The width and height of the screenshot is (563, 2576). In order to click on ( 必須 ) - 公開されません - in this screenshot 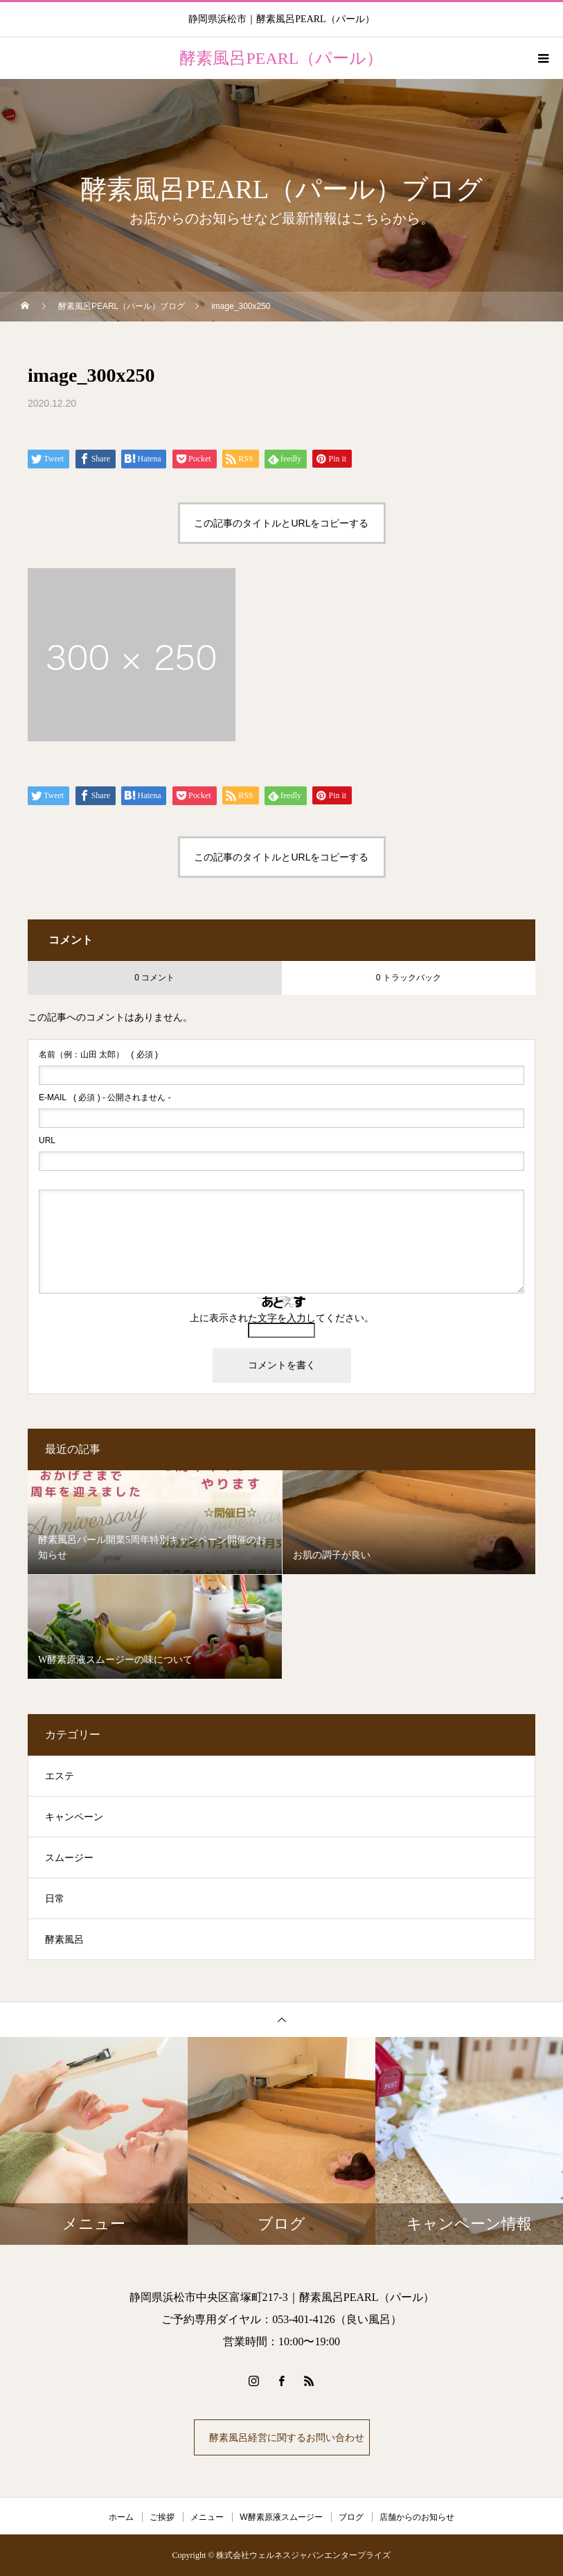, I will do `click(105, 1097)`.